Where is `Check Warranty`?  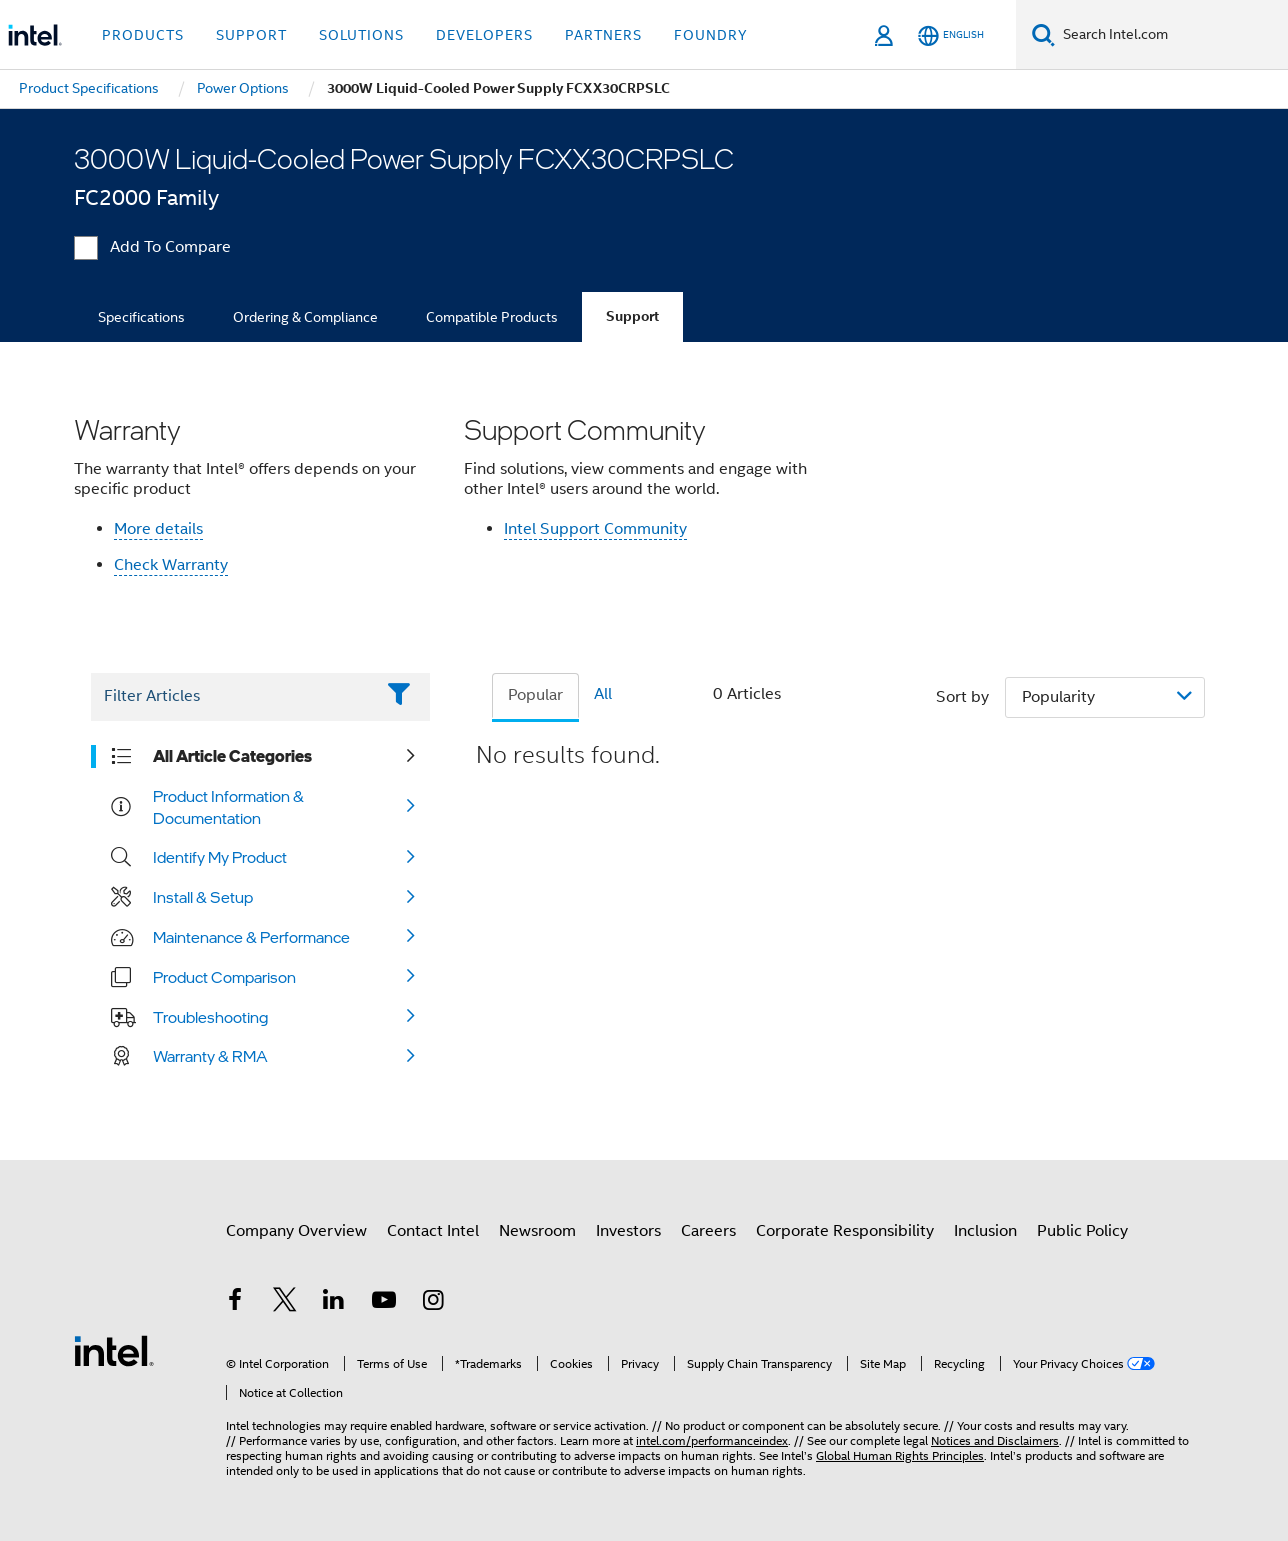 Check Warranty is located at coordinates (171, 565).